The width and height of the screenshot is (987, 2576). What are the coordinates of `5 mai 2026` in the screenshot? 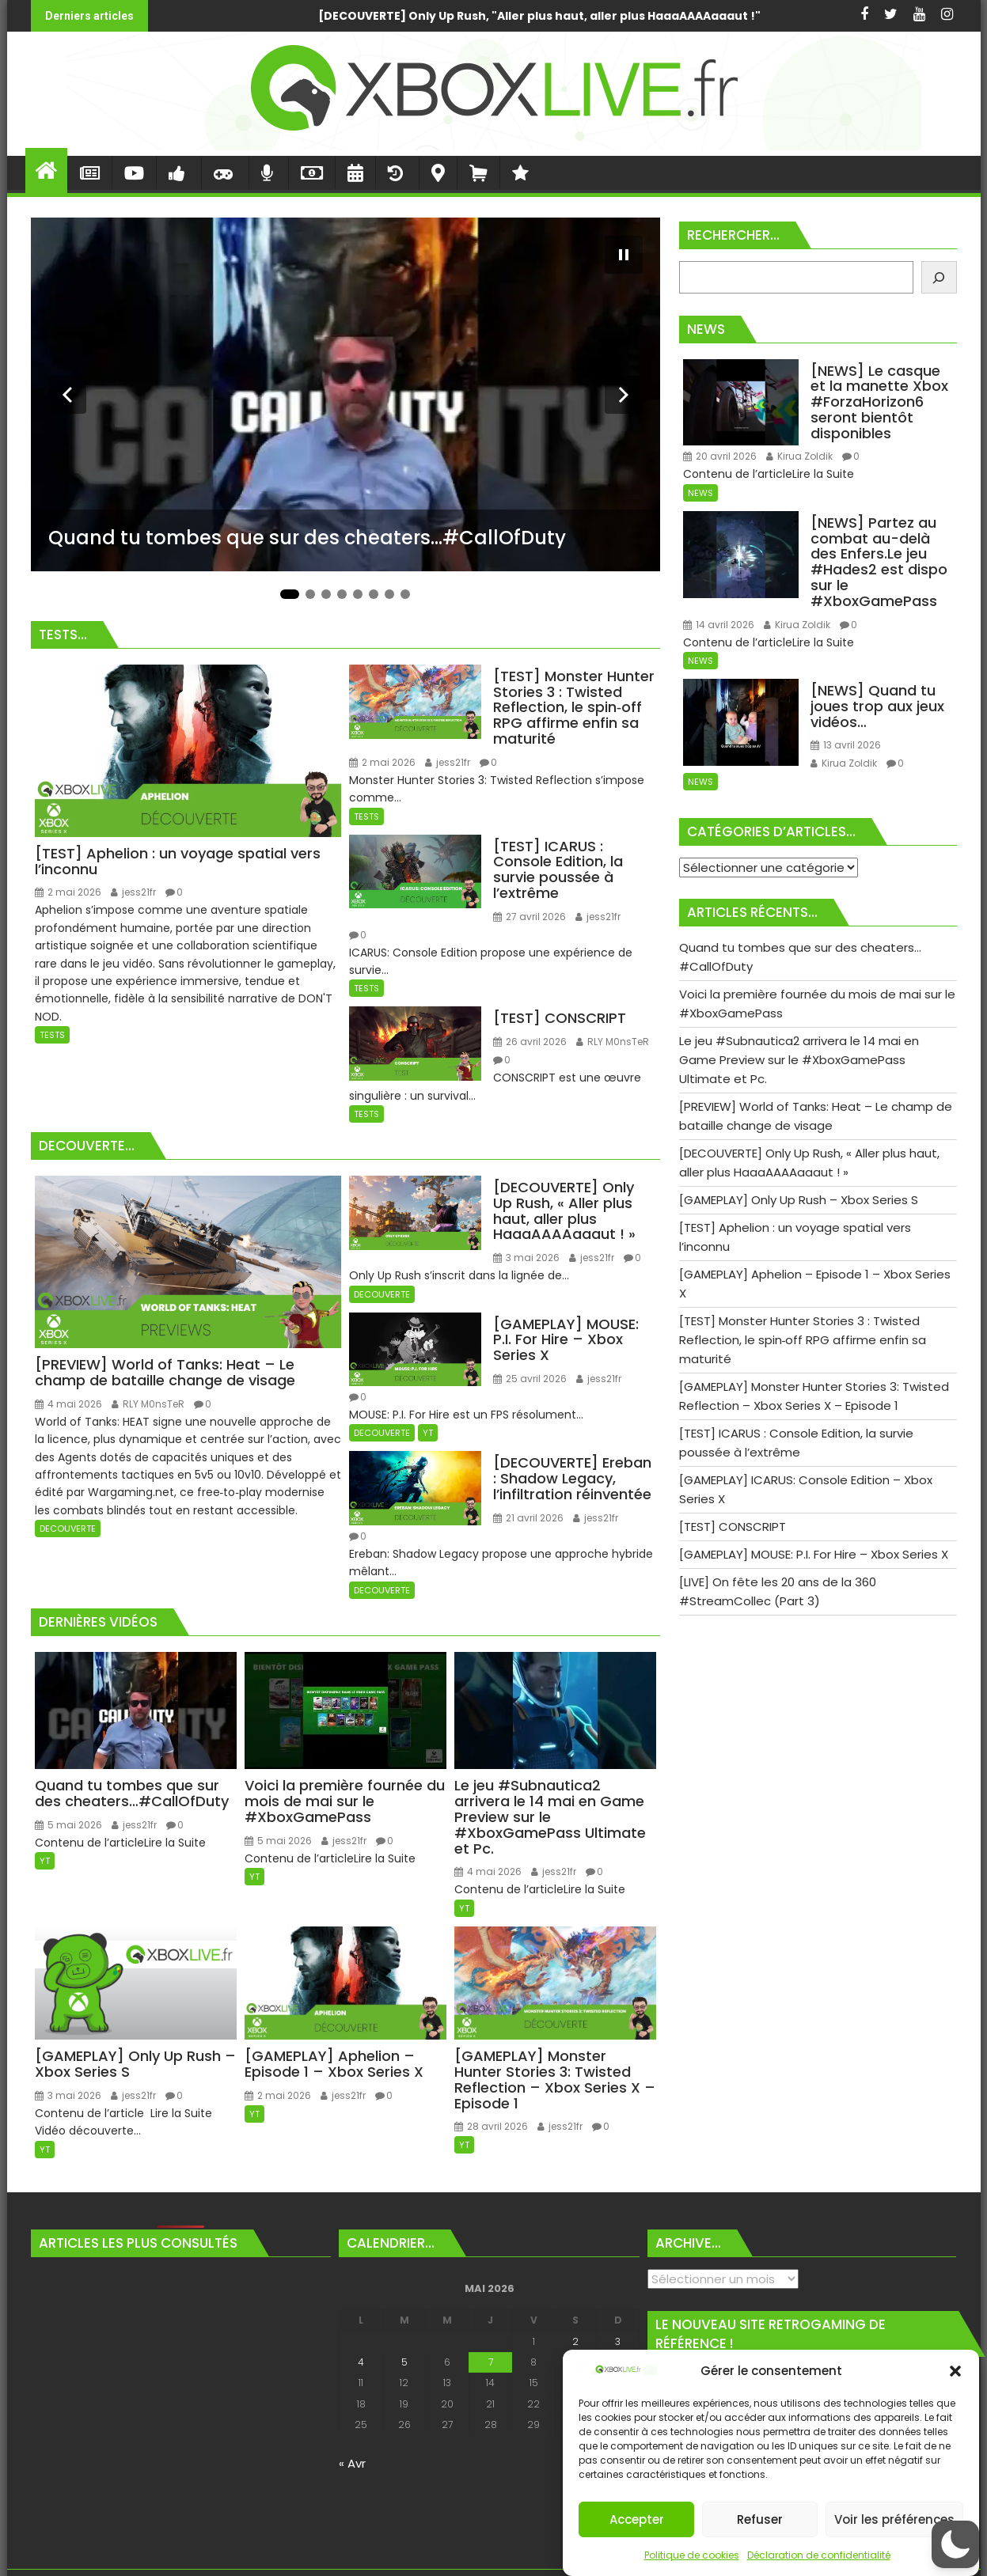 It's located at (68, 1825).